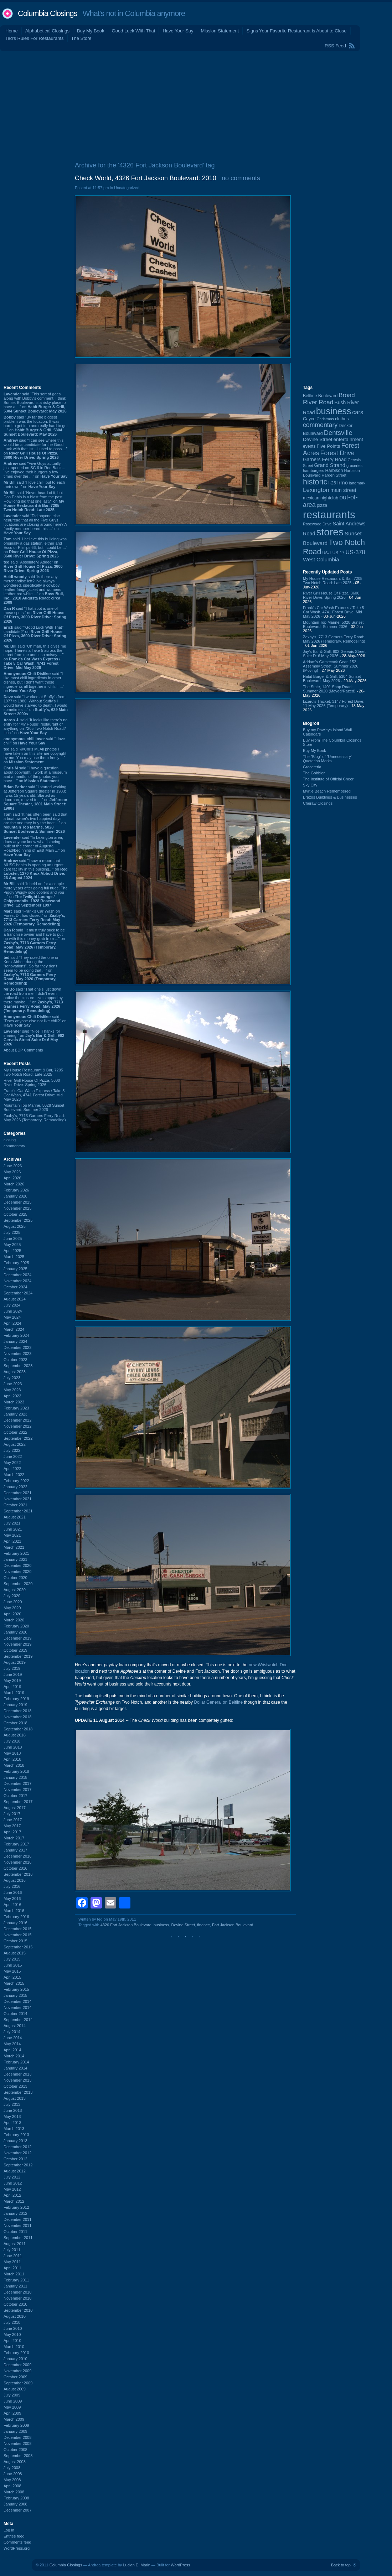 Image resolution: width=392 pixels, height=2576 pixels. What do you see at coordinates (357, 412) in the screenshot?
I see `cars [cars (184 items)]` at bounding box center [357, 412].